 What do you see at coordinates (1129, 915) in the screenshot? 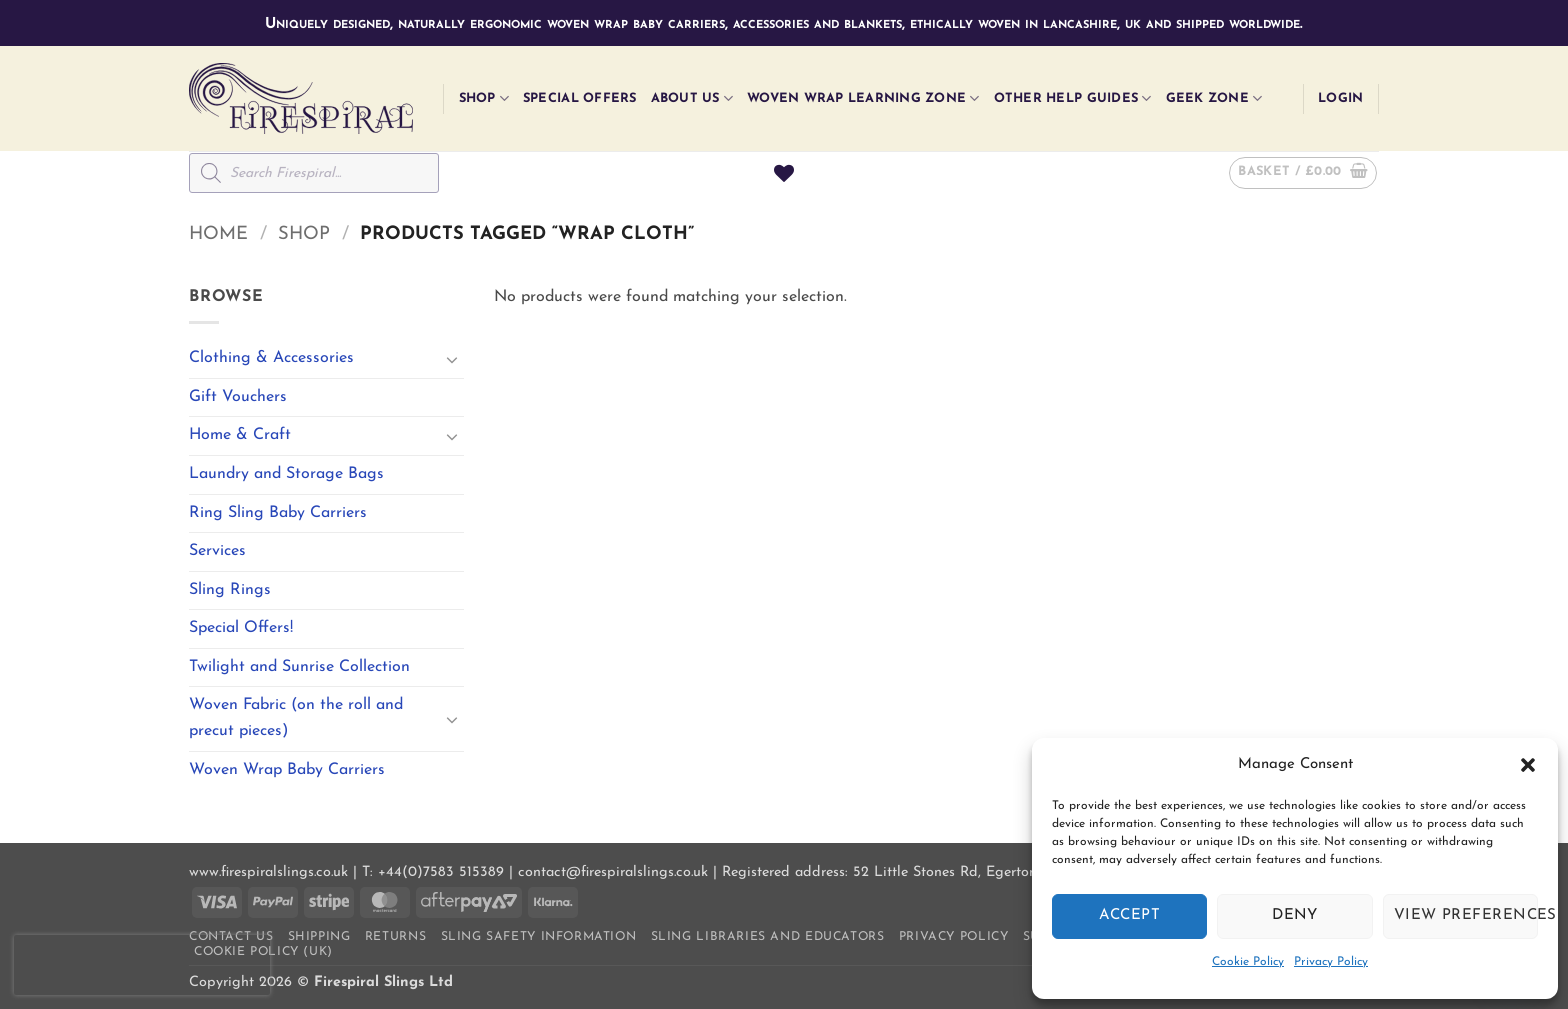
I see `Accept` at bounding box center [1129, 915].